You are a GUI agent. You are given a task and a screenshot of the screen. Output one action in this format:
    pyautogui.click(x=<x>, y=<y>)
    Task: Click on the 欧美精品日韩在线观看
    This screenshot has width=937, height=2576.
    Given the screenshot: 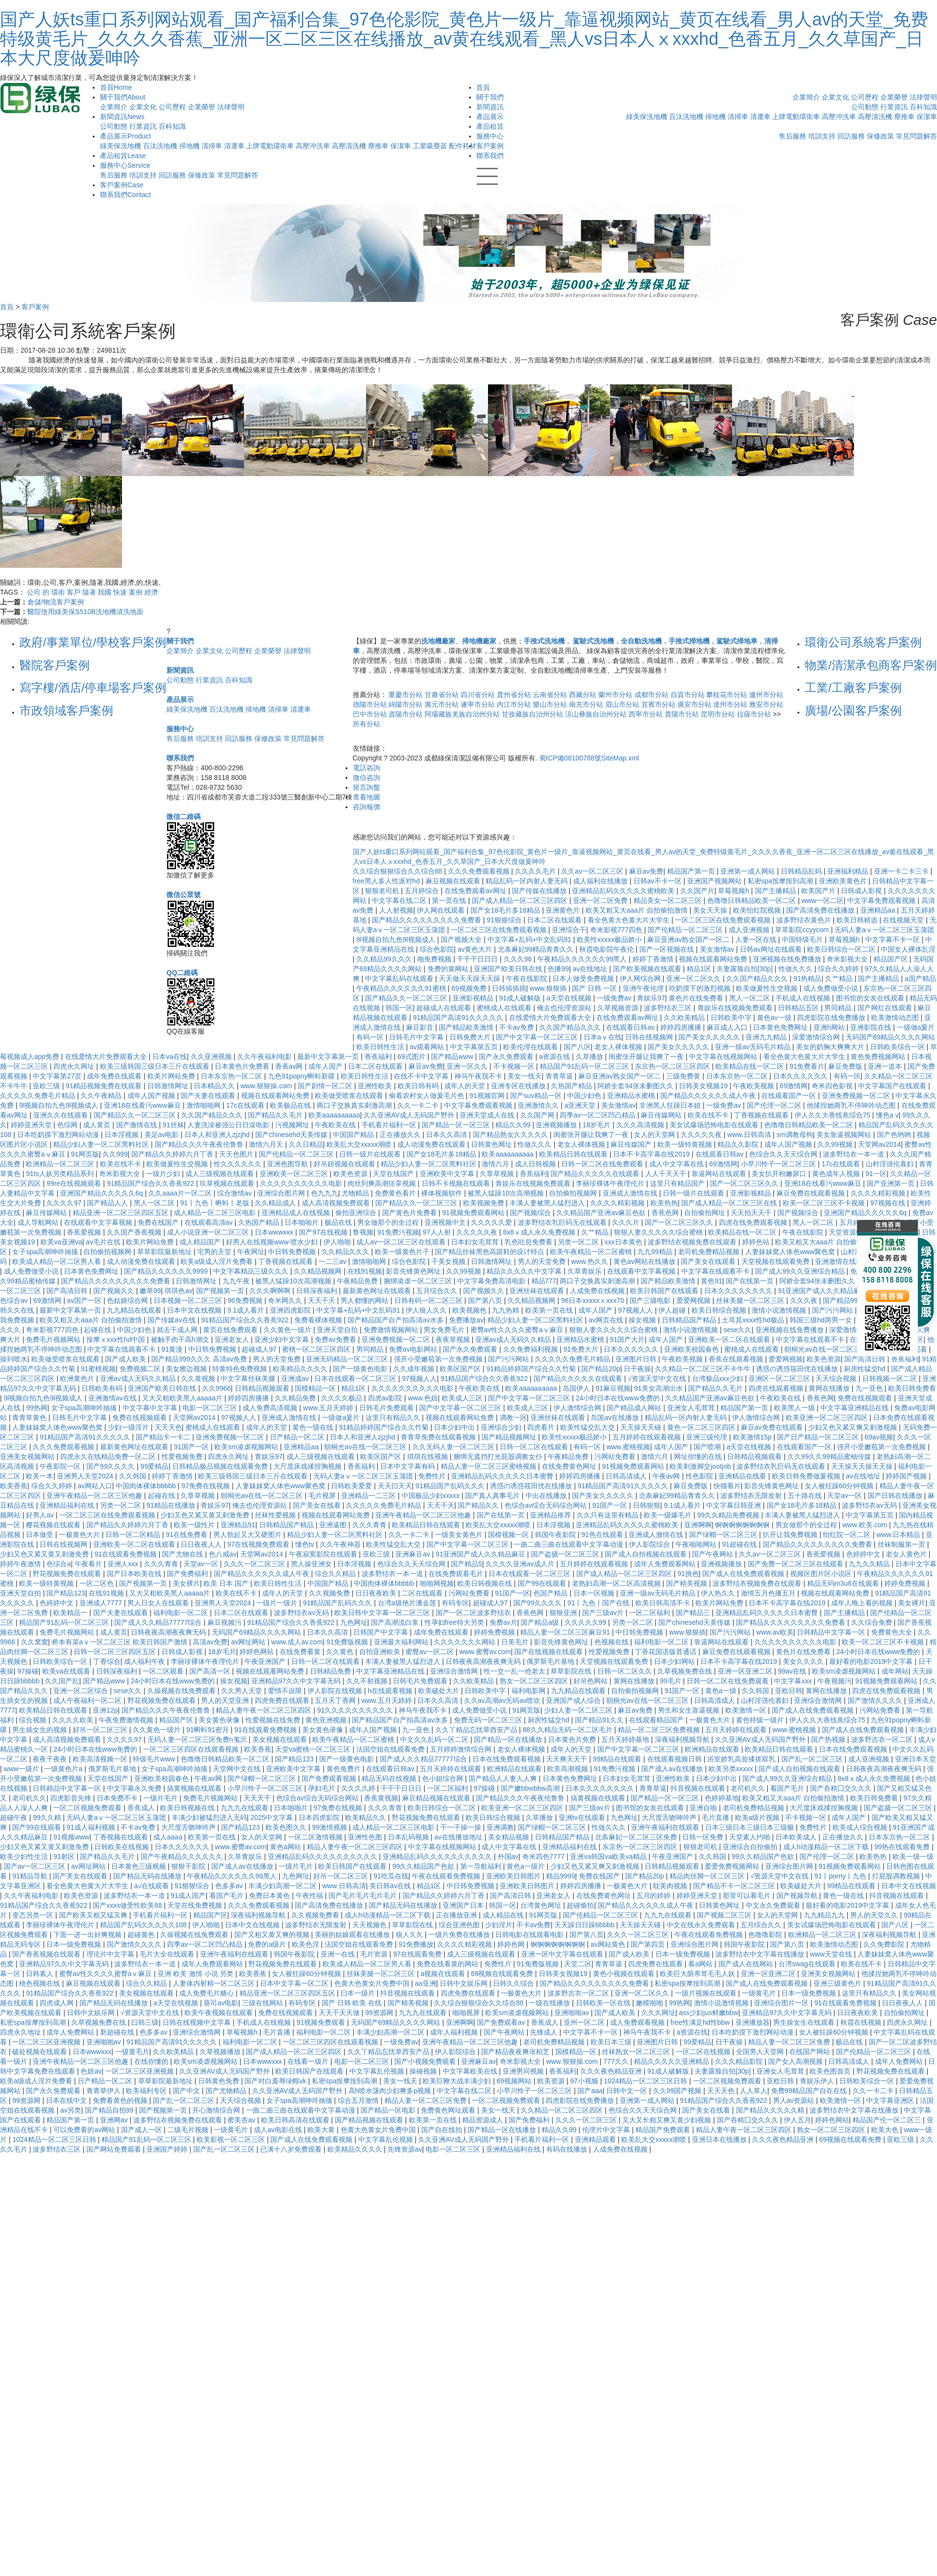 What is the action you would take?
    pyautogui.click(x=574, y=1154)
    